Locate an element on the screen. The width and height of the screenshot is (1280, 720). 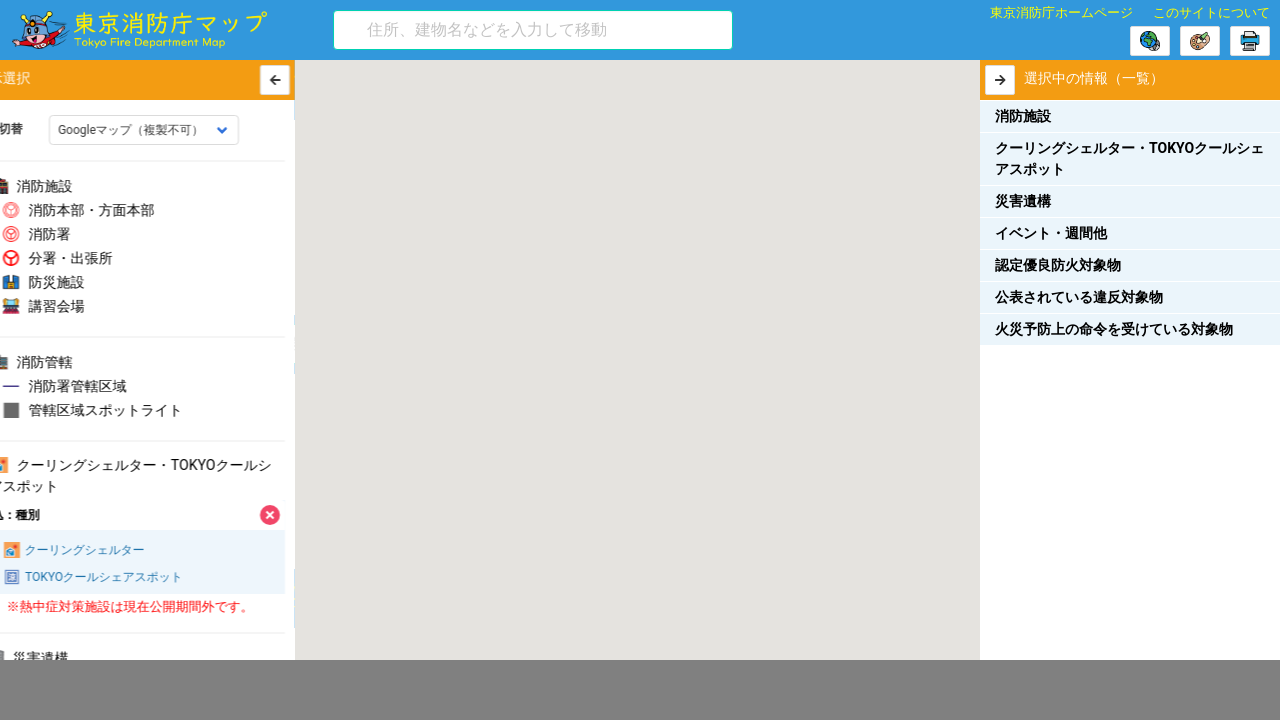
地図切替 is located at coordinates (34, 129).